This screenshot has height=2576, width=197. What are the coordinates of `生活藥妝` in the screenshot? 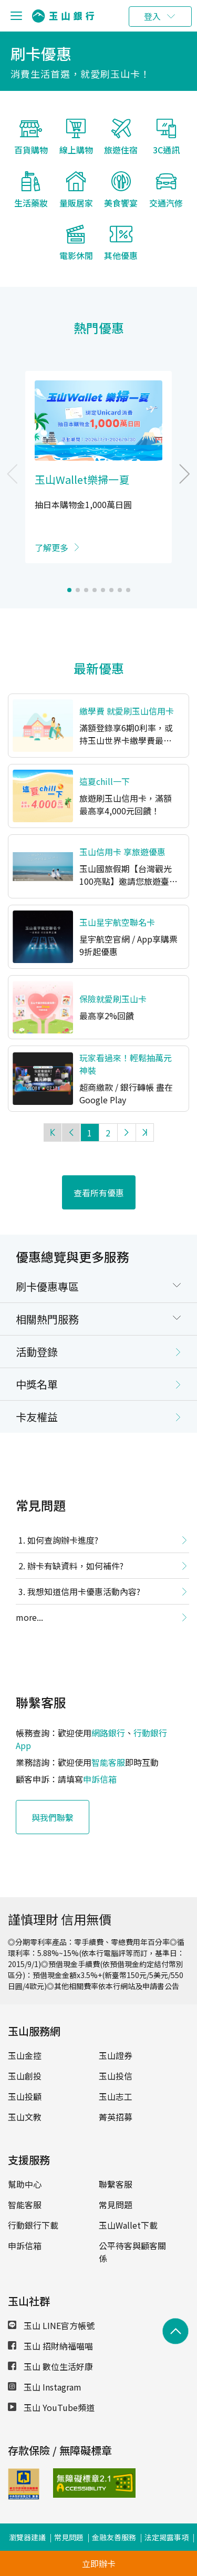 It's located at (31, 196).